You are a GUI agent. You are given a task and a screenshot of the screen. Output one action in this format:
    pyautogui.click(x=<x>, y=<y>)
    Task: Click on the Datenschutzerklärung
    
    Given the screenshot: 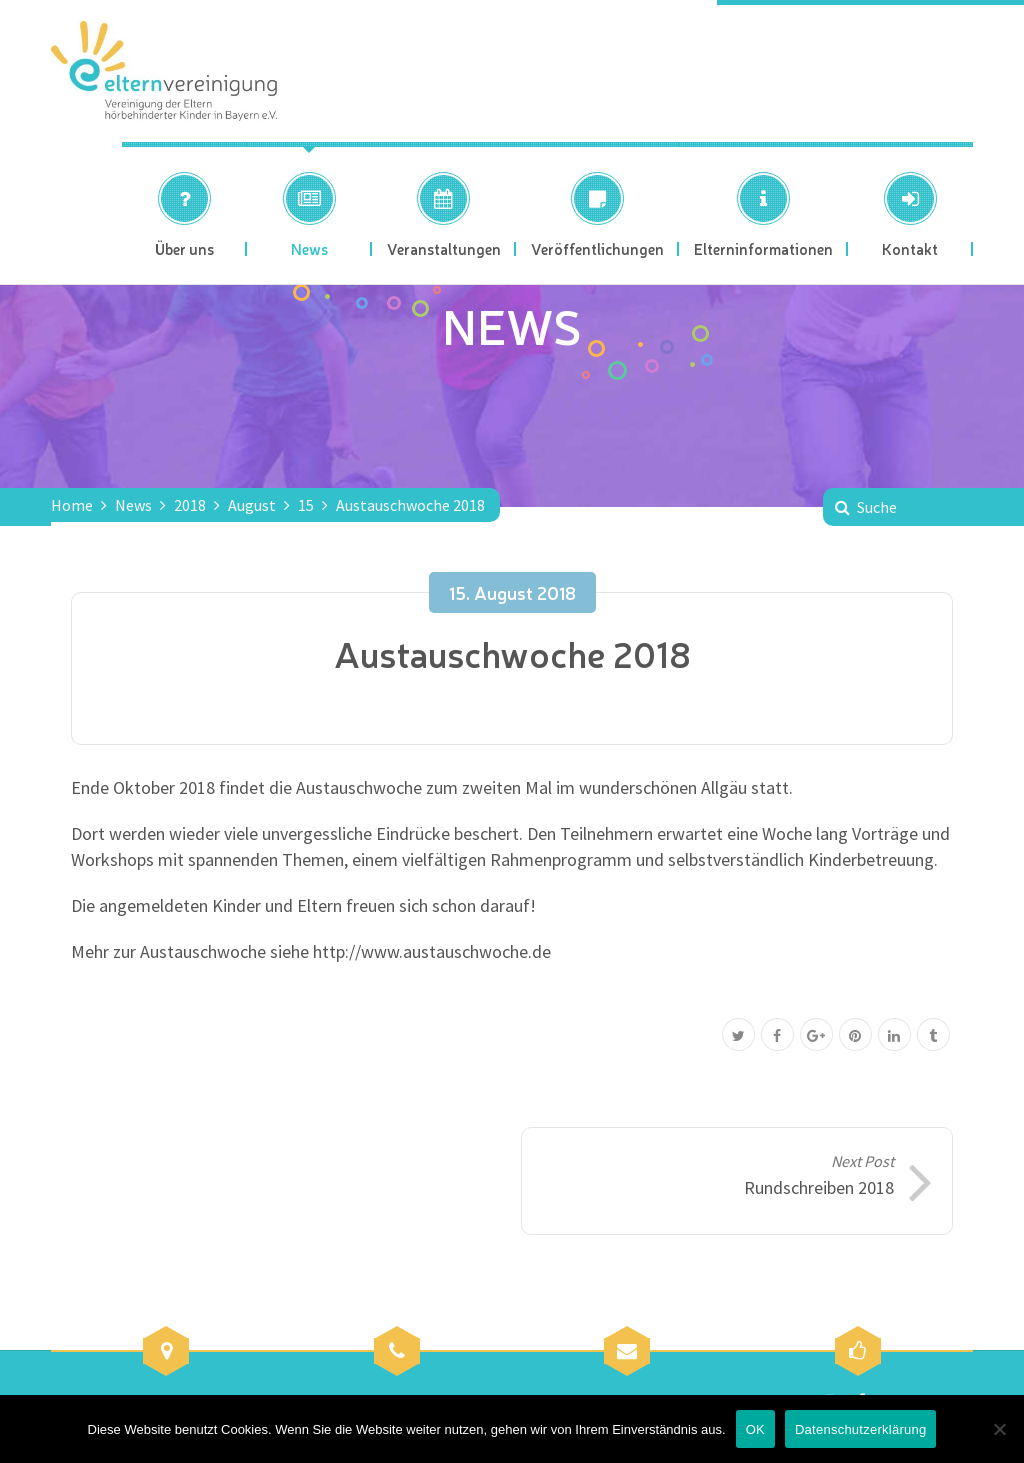 What is the action you would take?
    pyautogui.click(x=860, y=1429)
    